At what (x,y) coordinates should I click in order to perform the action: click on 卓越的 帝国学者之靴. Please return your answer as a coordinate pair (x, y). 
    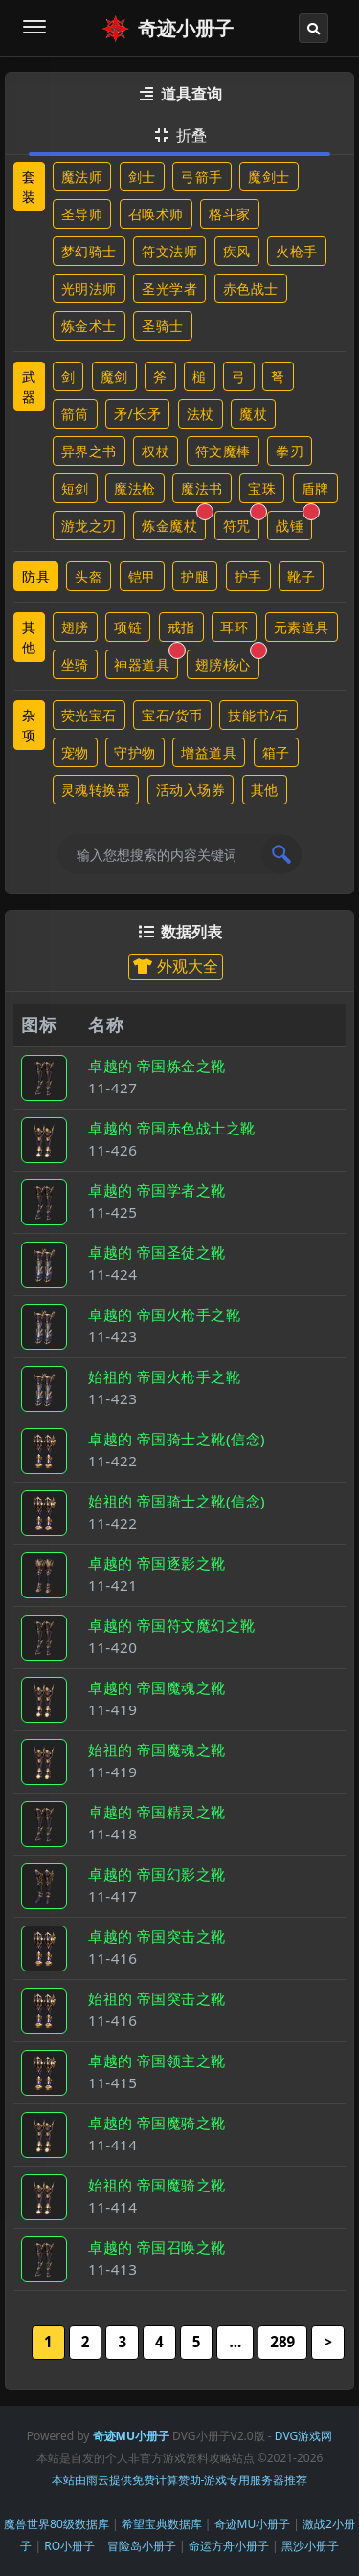
    Looking at the image, I should click on (157, 1190).